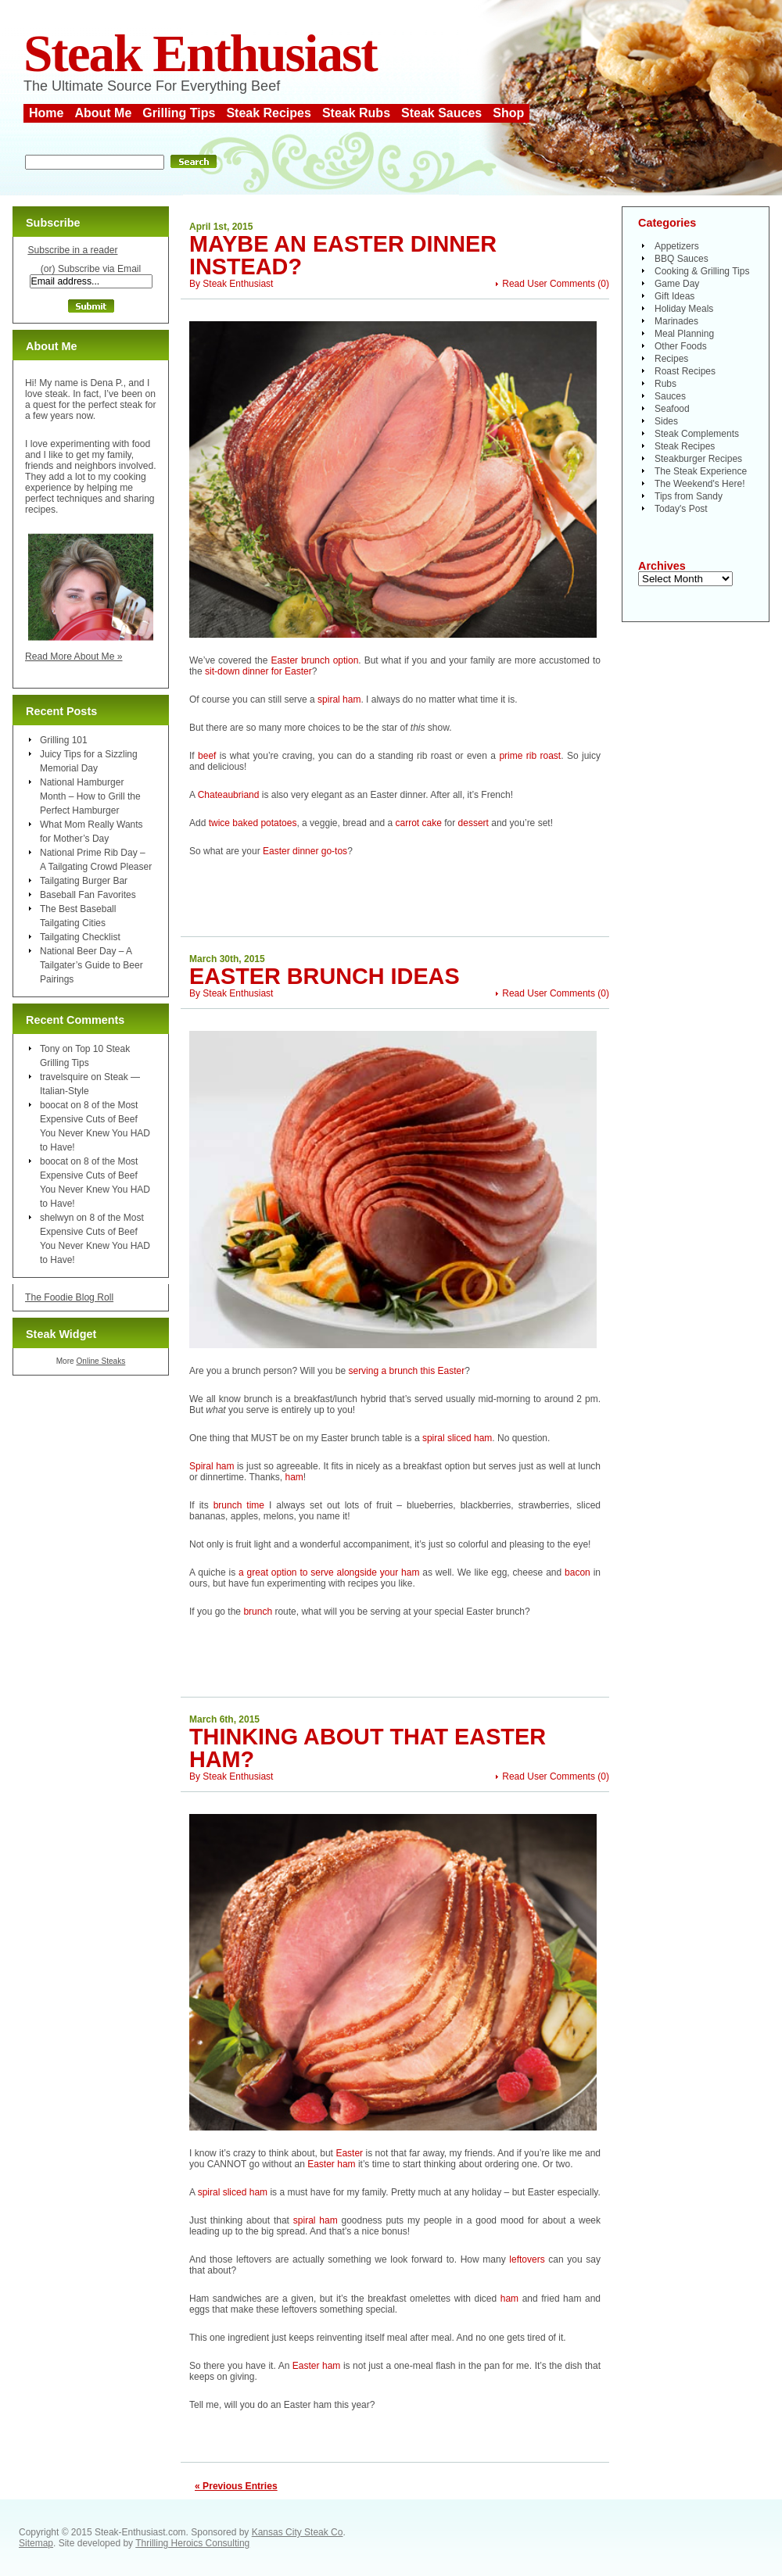  Describe the element at coordinates (548, 283) in the screenshot. I see `Read User Comments` at that location.